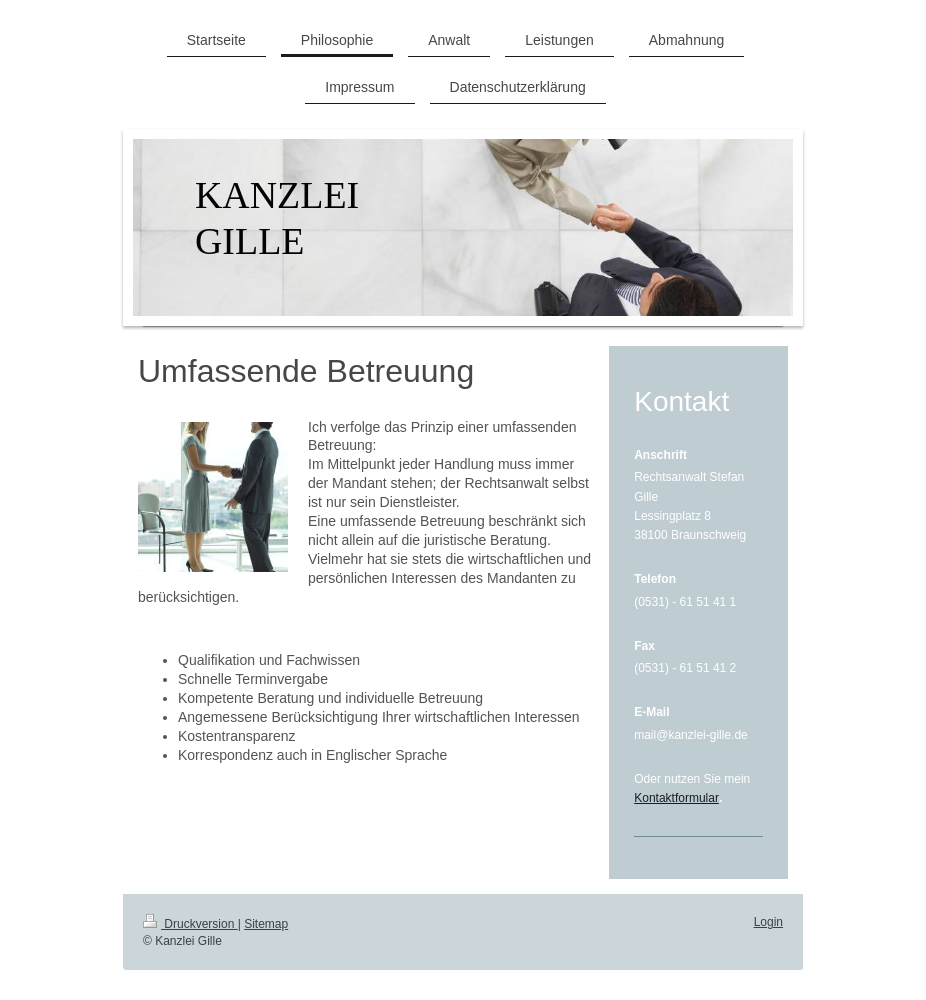  Describe the element at coordinates (676, 798) in the screenshot. I see `Kontaktformular` at that location.